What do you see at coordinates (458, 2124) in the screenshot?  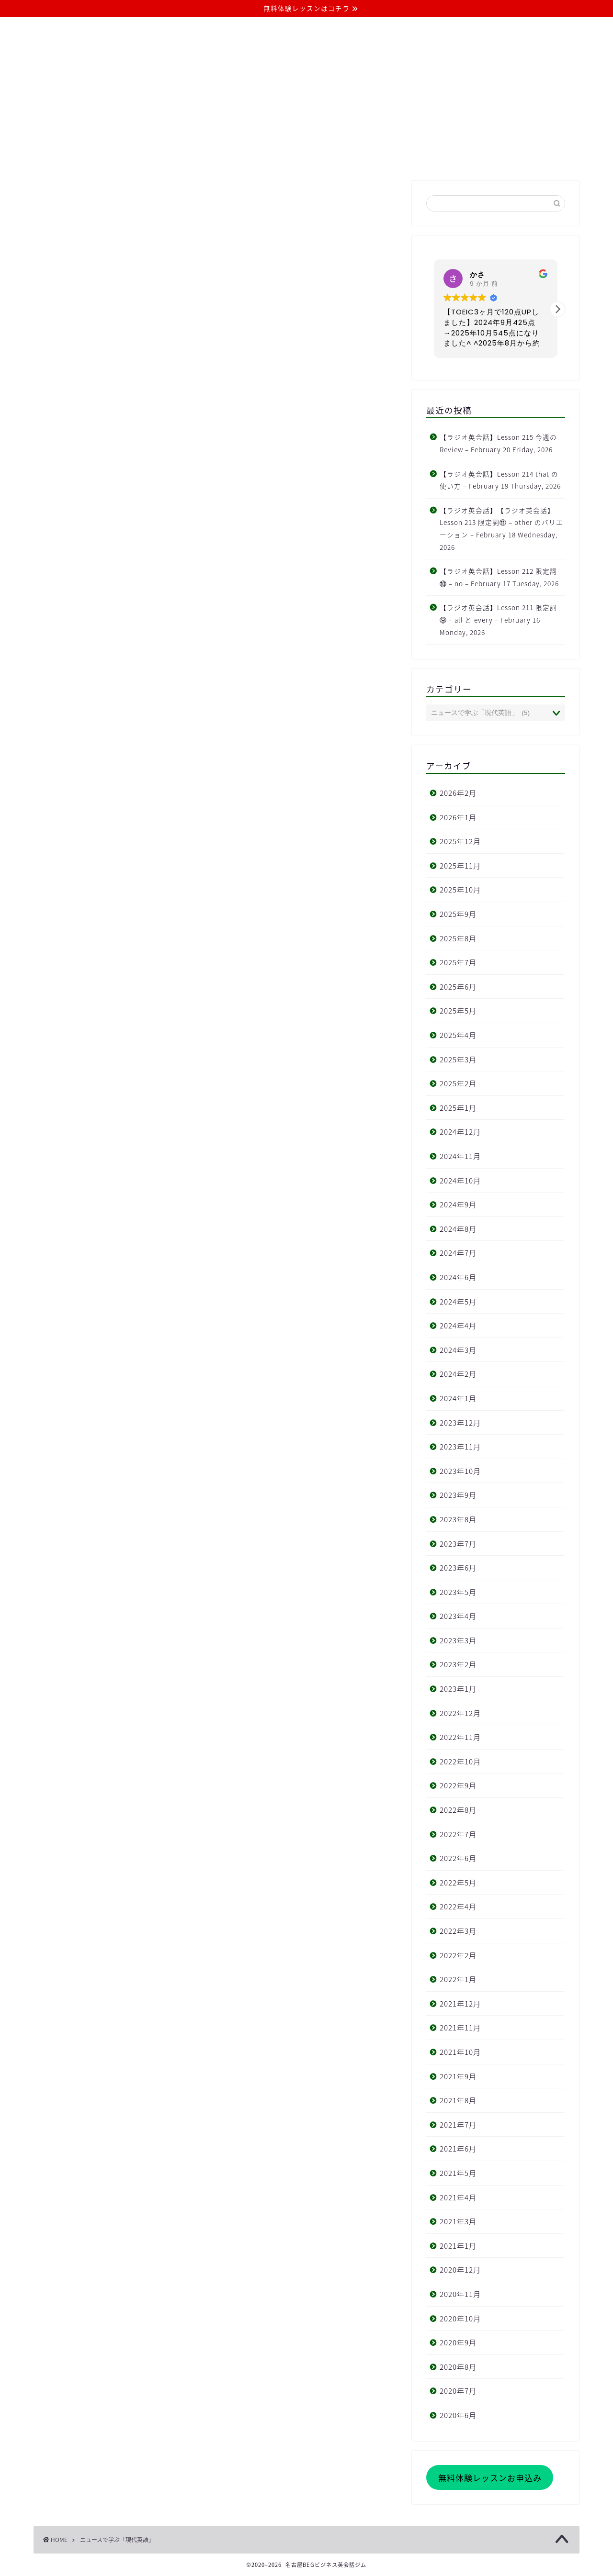 I see `2021年7月` at bounding box center [458, 2124].